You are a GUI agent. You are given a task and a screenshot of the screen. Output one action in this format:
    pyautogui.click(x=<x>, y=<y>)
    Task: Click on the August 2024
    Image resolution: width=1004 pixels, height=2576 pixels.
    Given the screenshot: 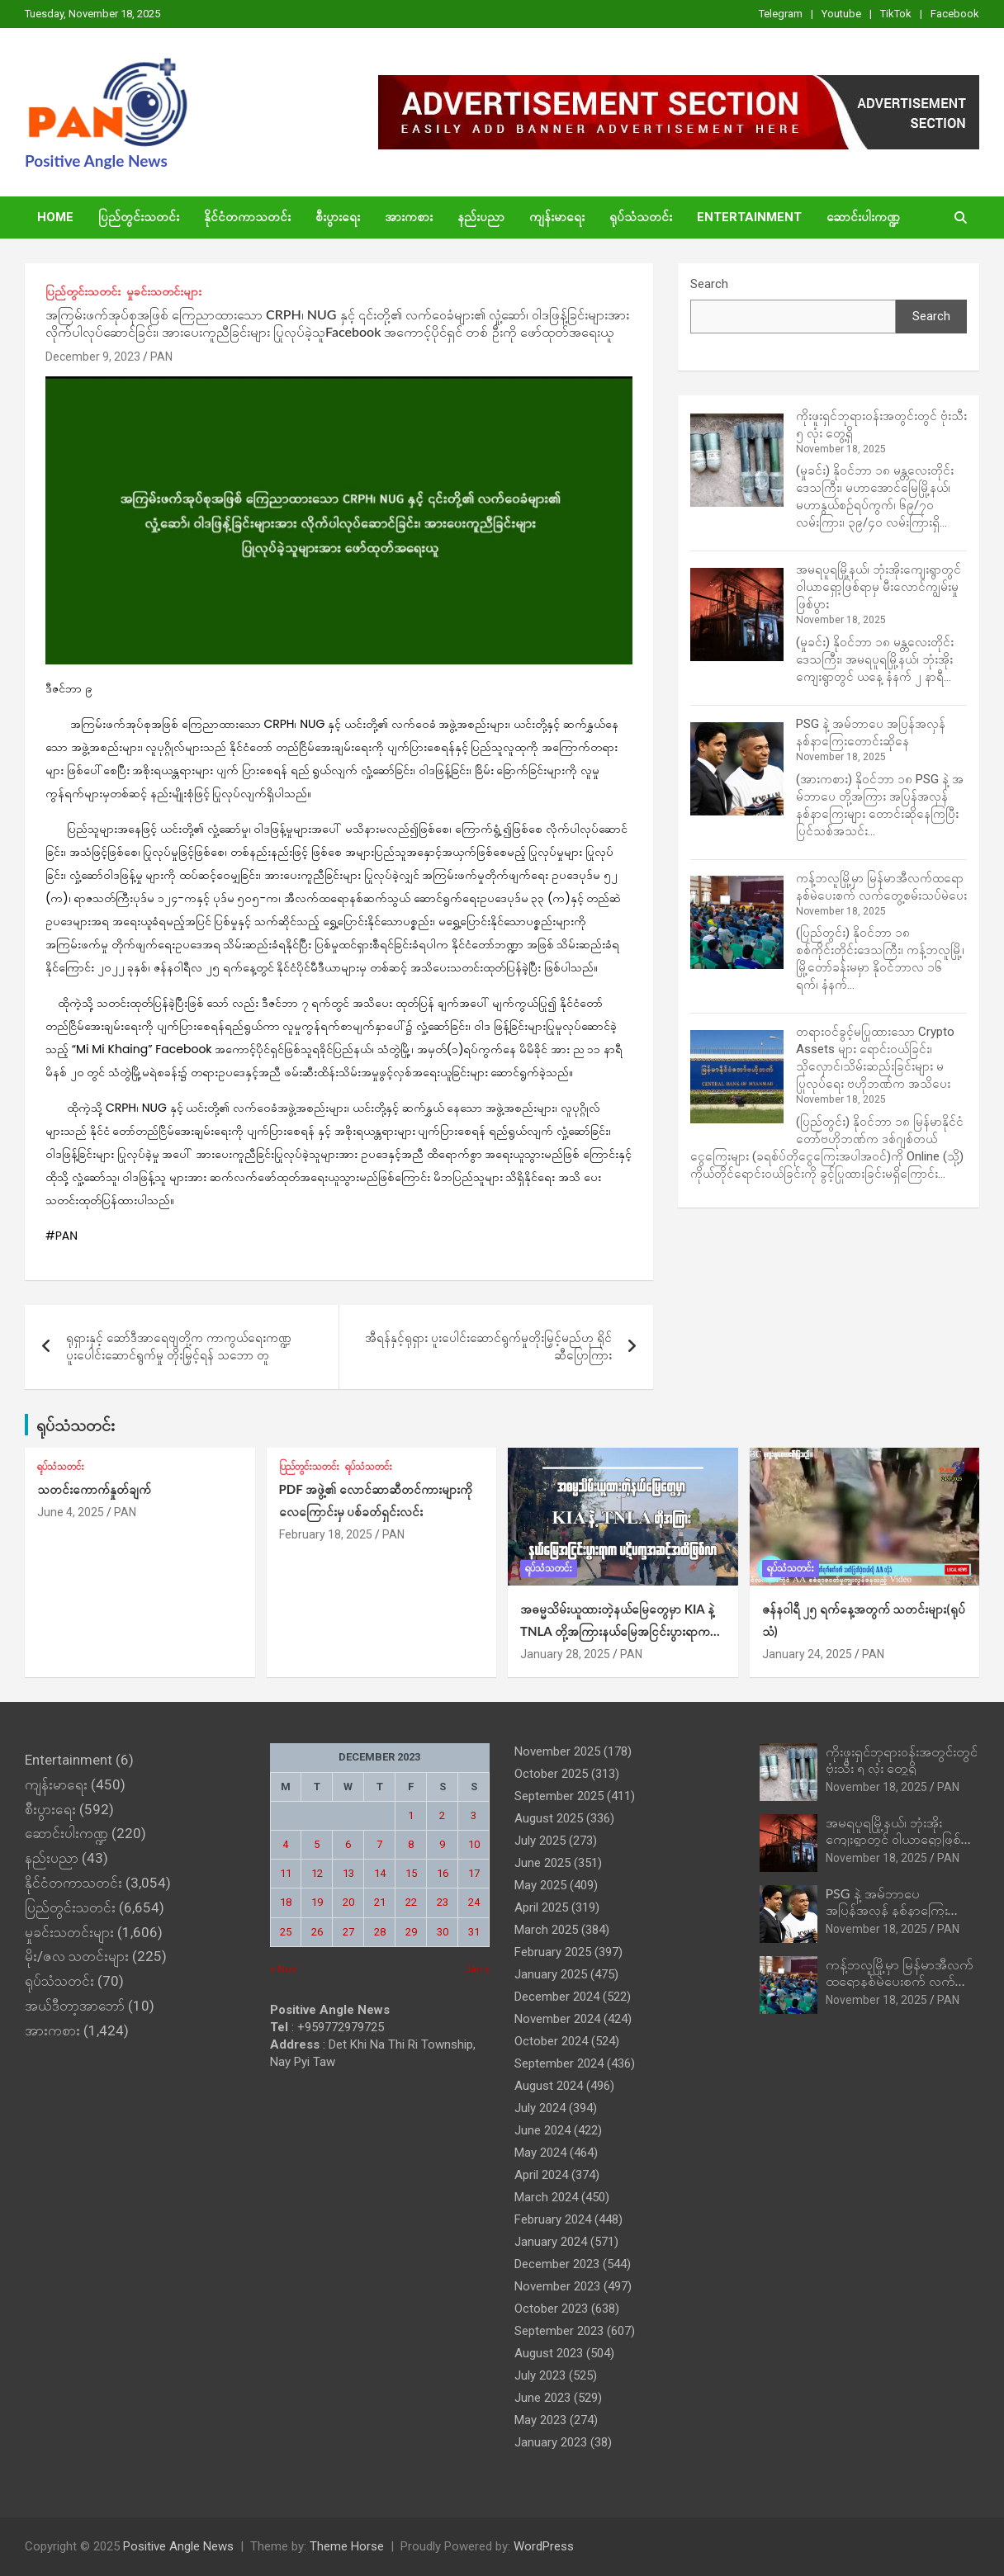 What is the action you would take?
    pyautogui.click(x=548, y=2085)
    